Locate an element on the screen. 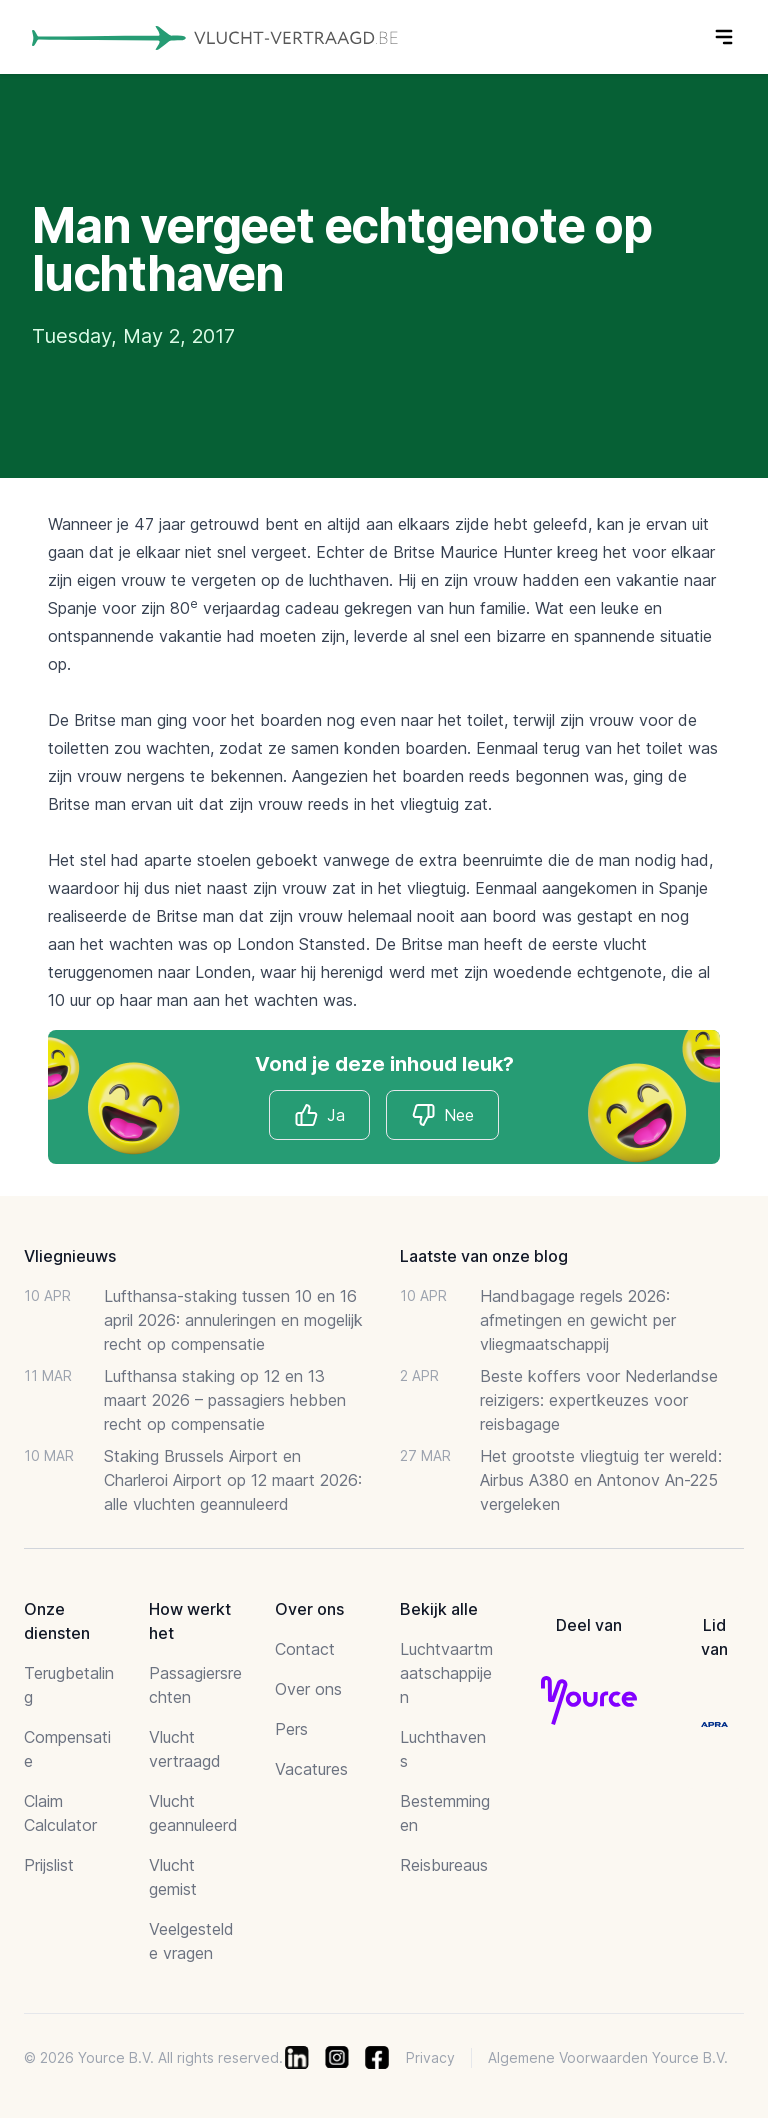 Image resolution: width=768 pixels, height=2118 pixels. Handbagage regels 2026: afmetingen en gewicht per vliegmaatschappij is located at coordinates (578, 1320).